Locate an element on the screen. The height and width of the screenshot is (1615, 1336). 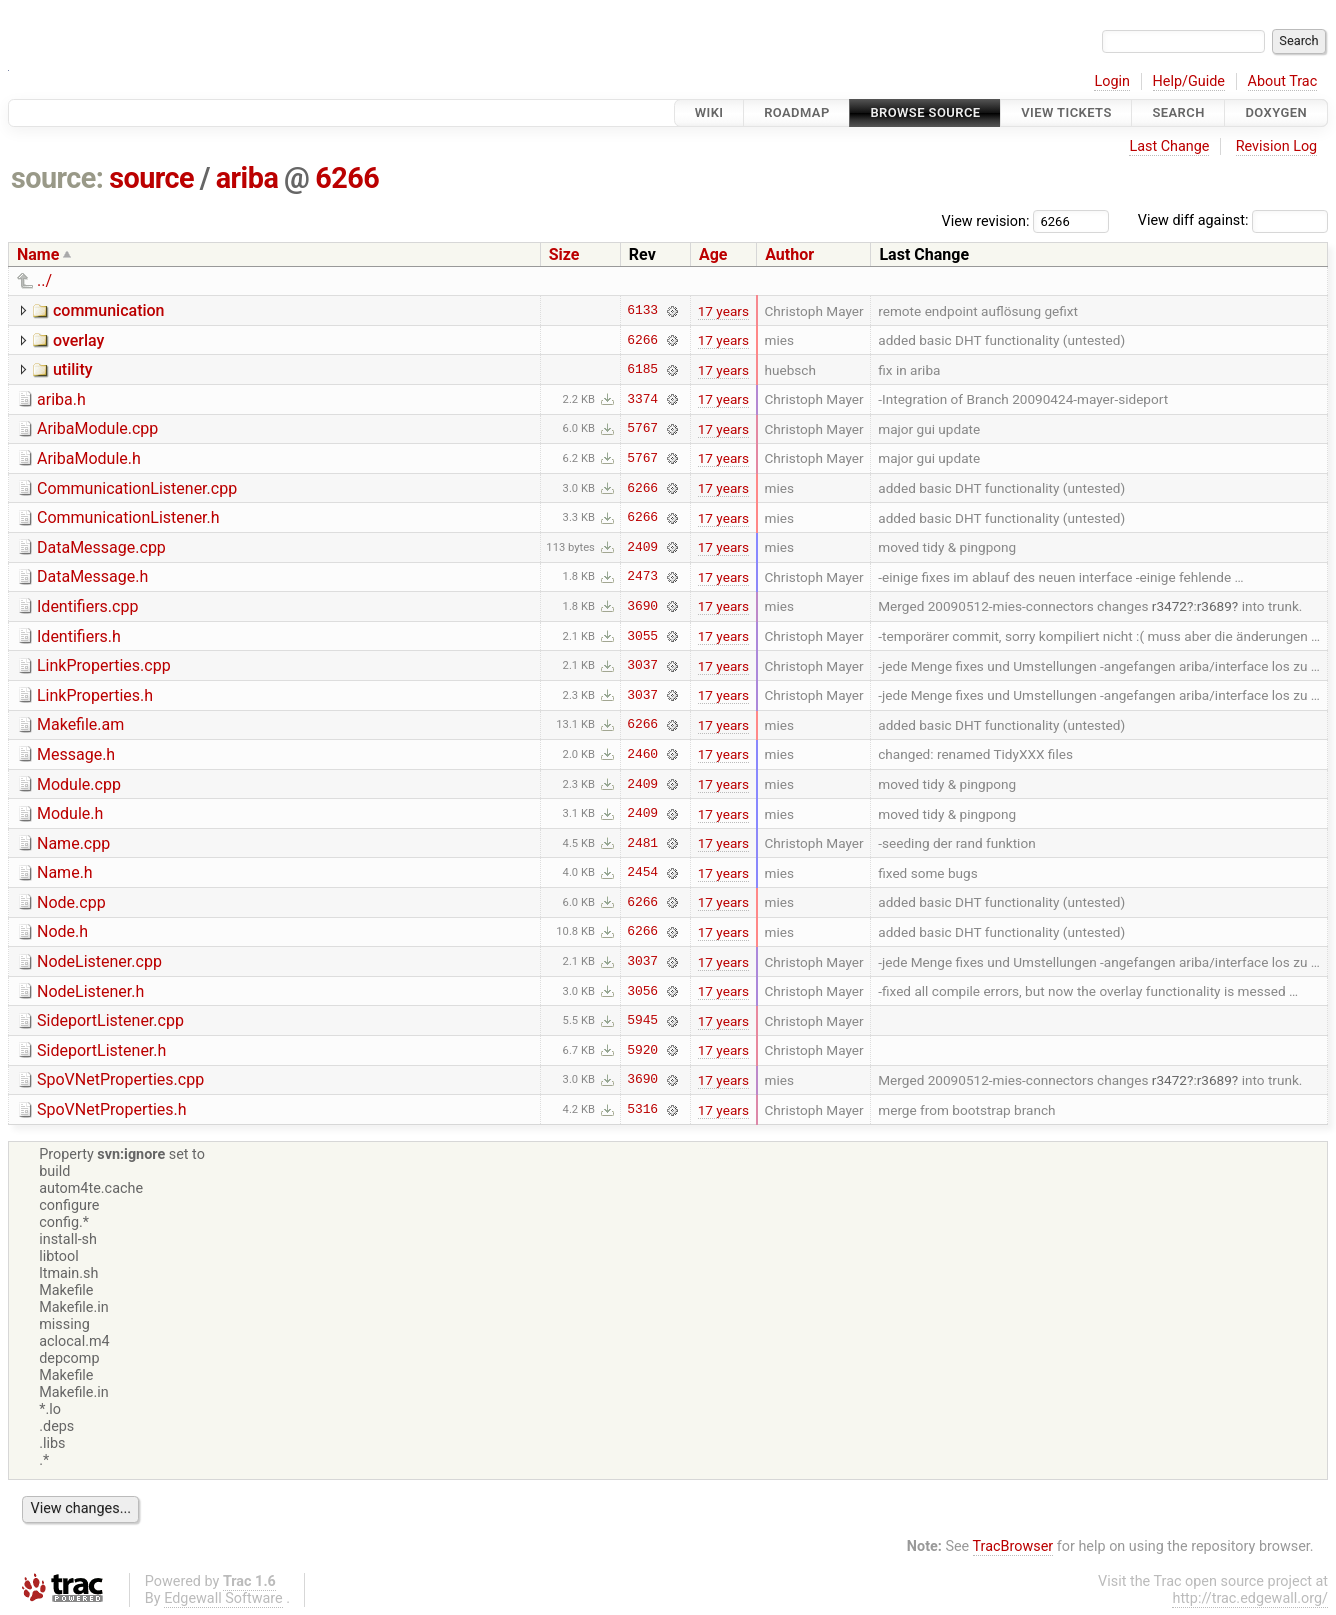
3056 is located at coordinates (642, 991).